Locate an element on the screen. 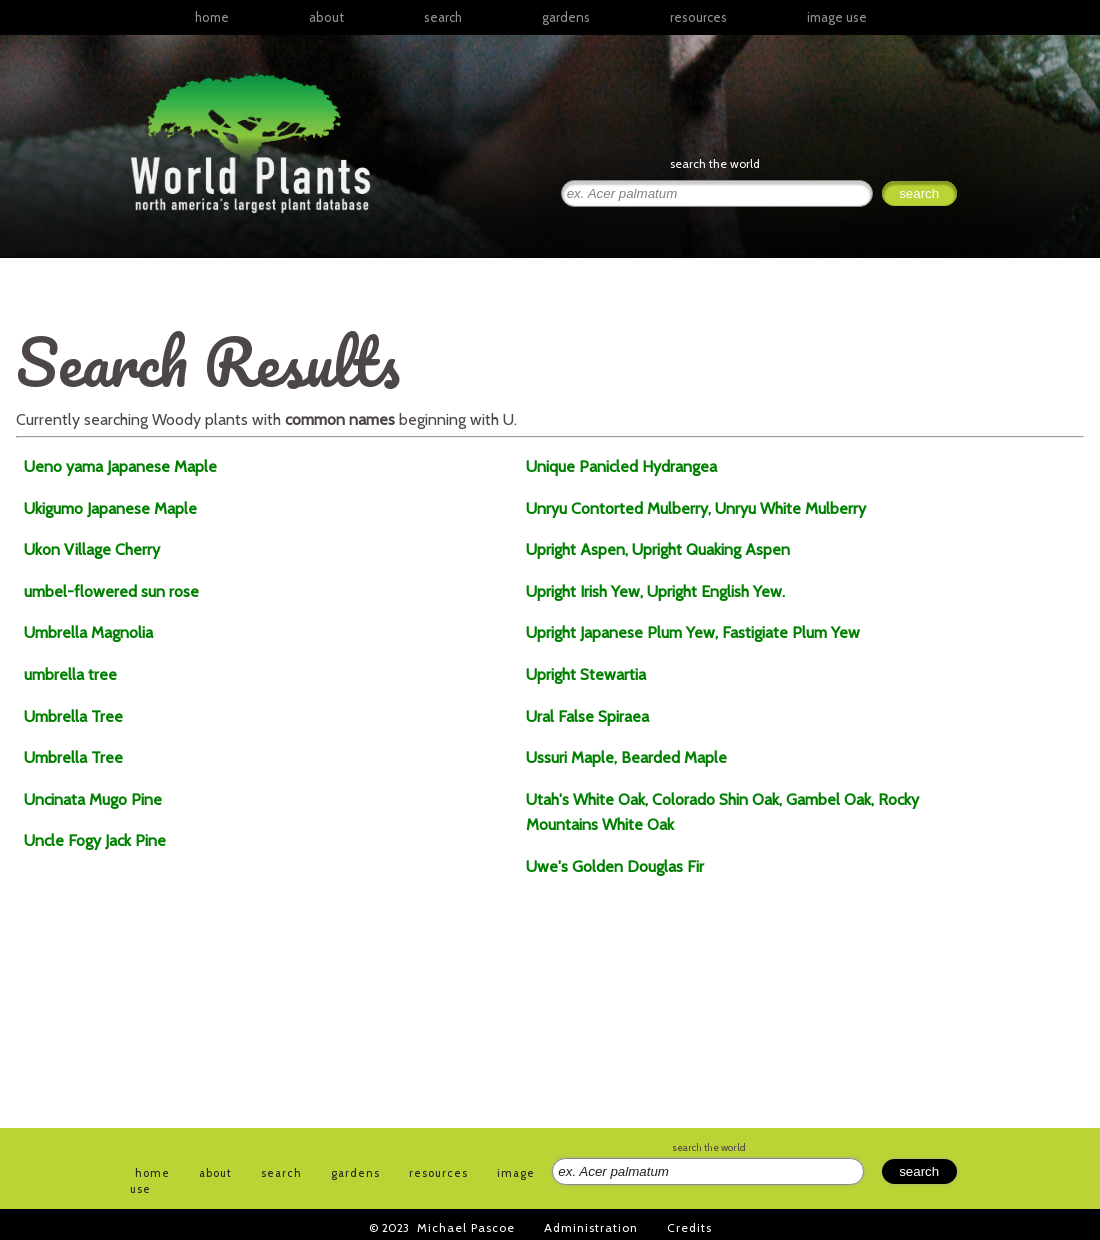  Upright Stewartia is located at coordinates (586, 674).